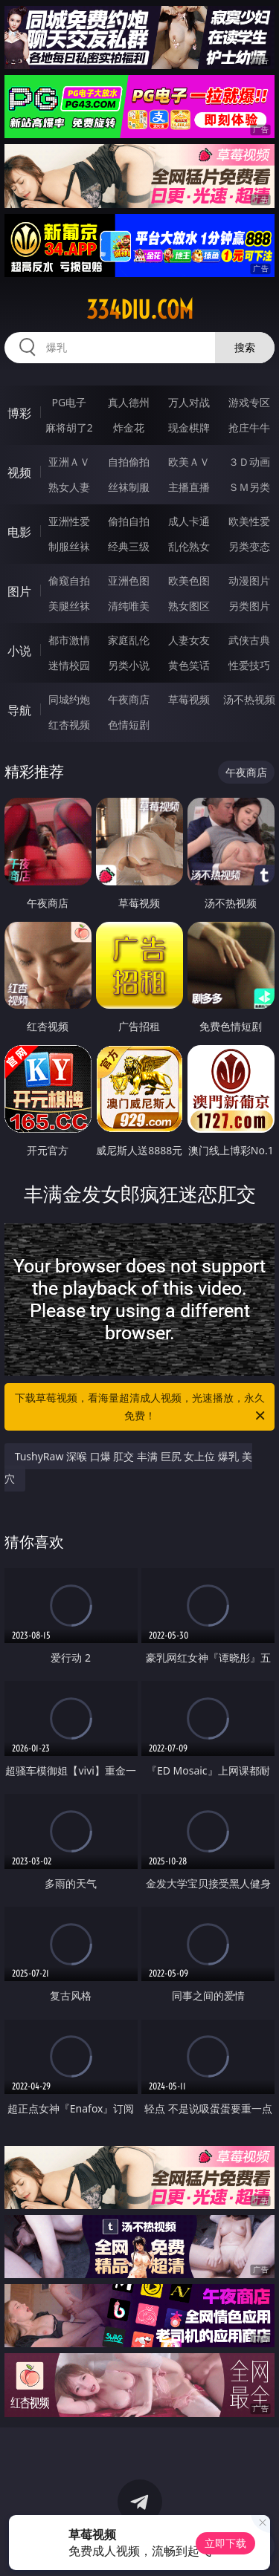  What do you see at coordinates (19, 651) in the screenshot?
I see `小说` at bounding box center [19, 651].